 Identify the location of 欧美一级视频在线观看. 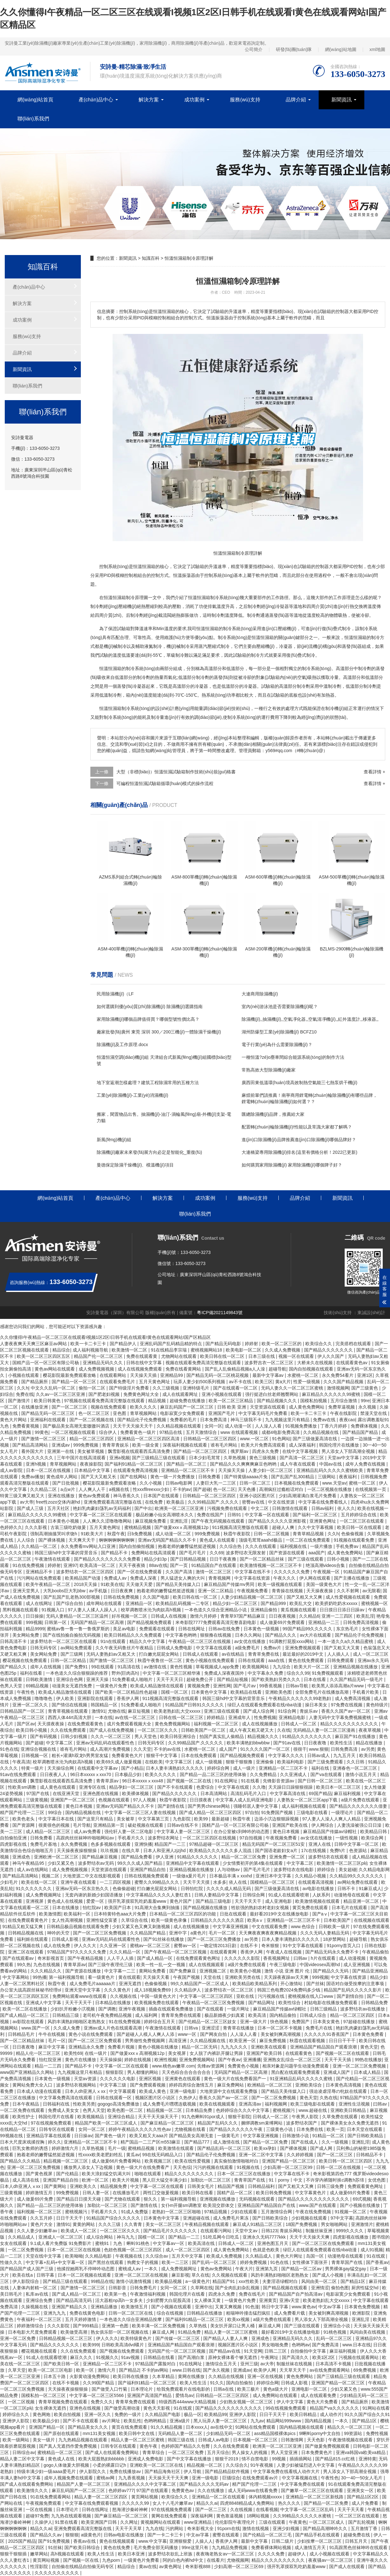
(280, 1584).